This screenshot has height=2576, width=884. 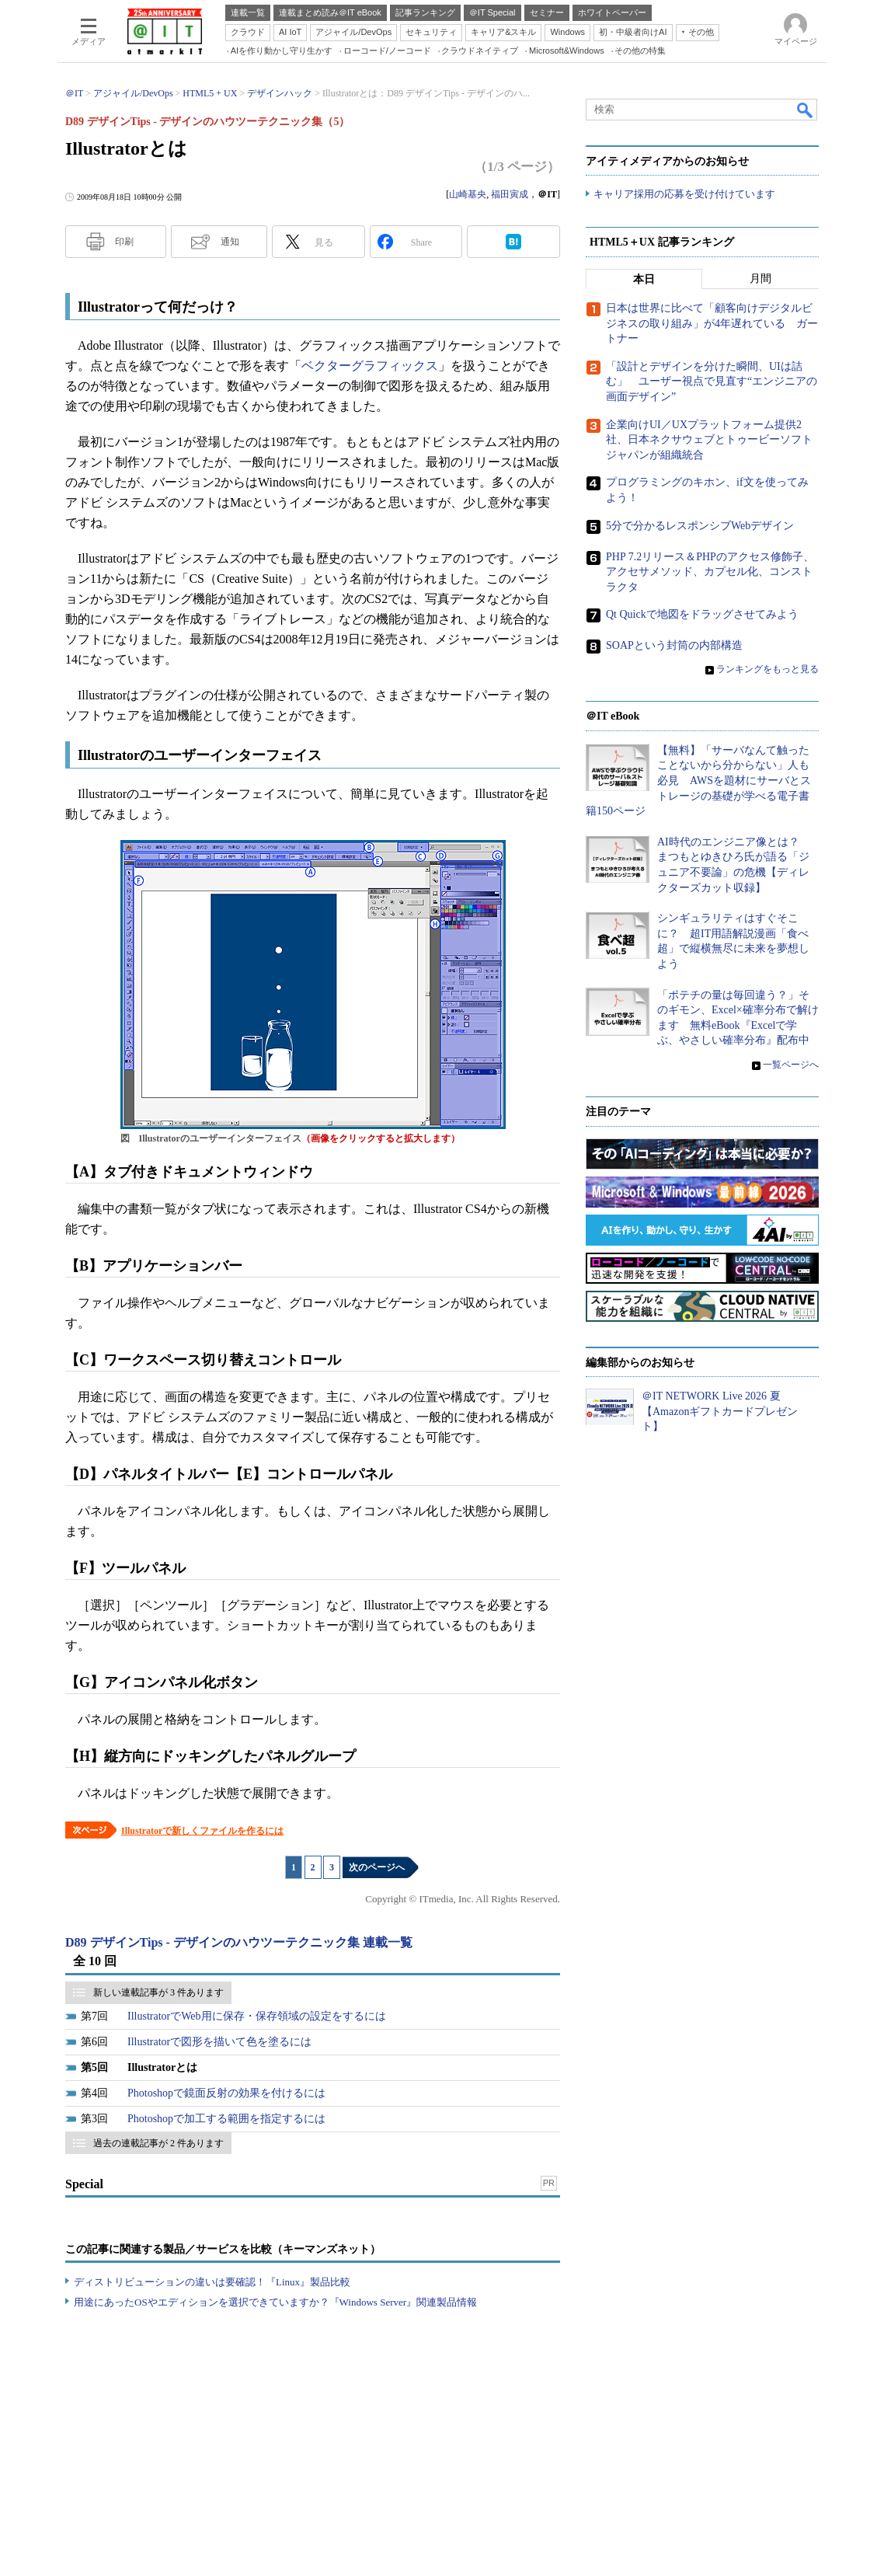 What do you see at coordinates (720, 1412) in the screenshot?
I see `＠IT NETWORK Live 2026 夏【Amazonギフトカードプレゼント】` at bounding box center [720, 1412].